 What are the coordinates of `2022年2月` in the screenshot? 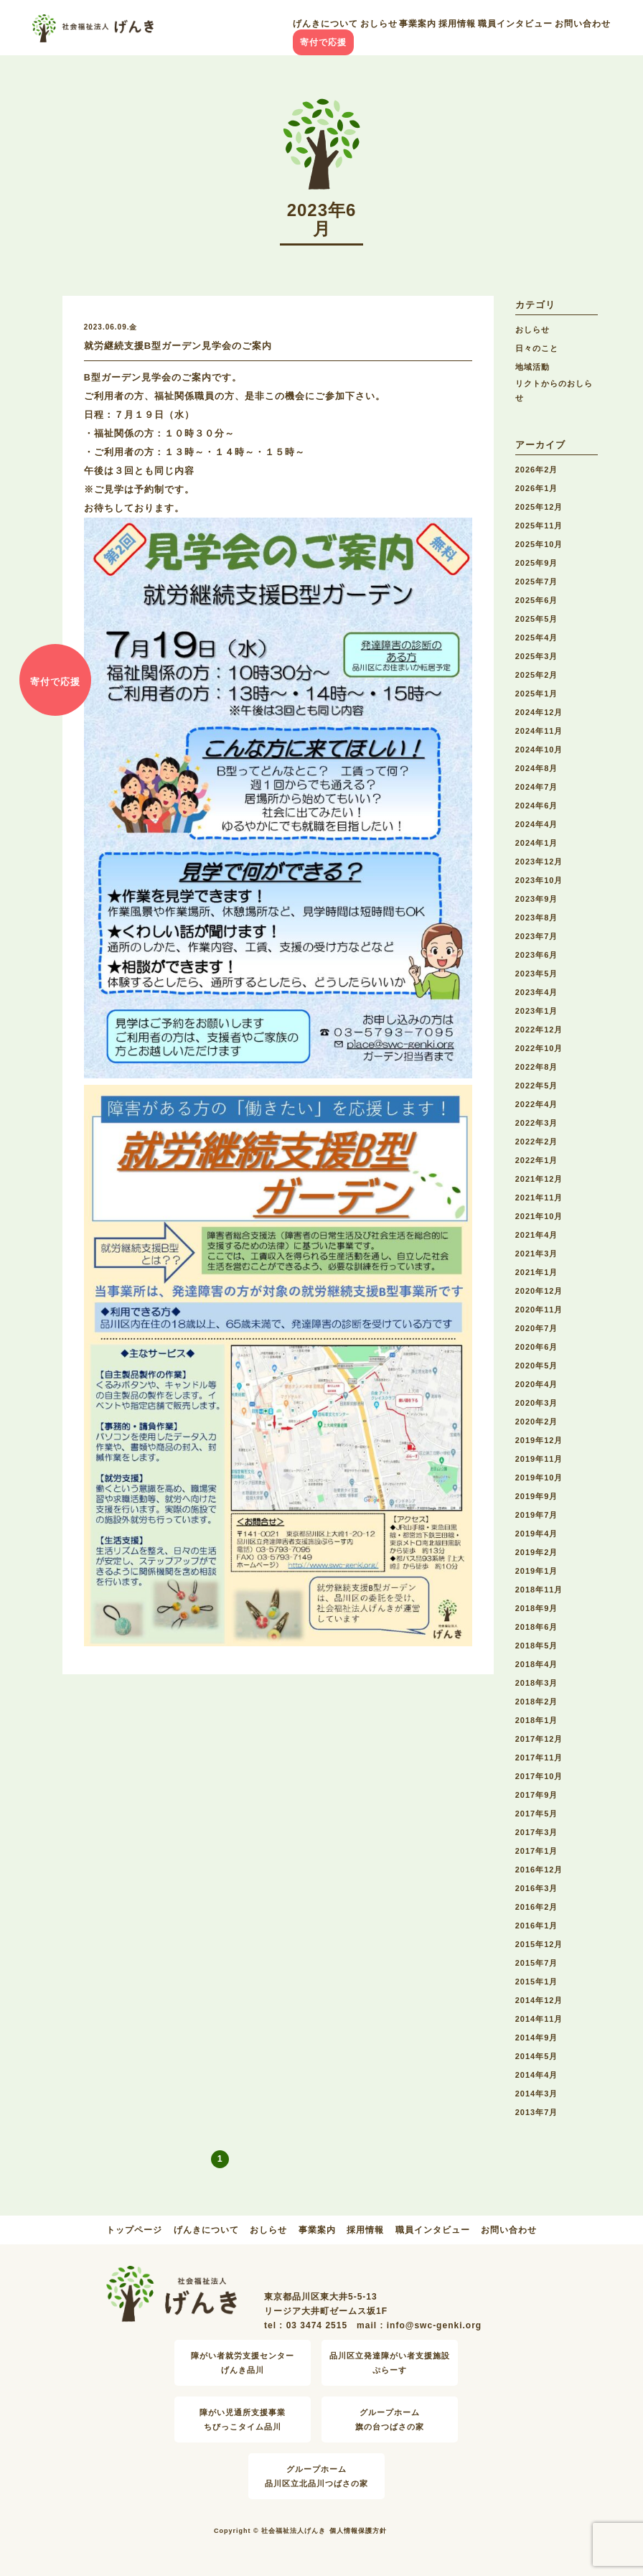 It's located at (536, 1141).